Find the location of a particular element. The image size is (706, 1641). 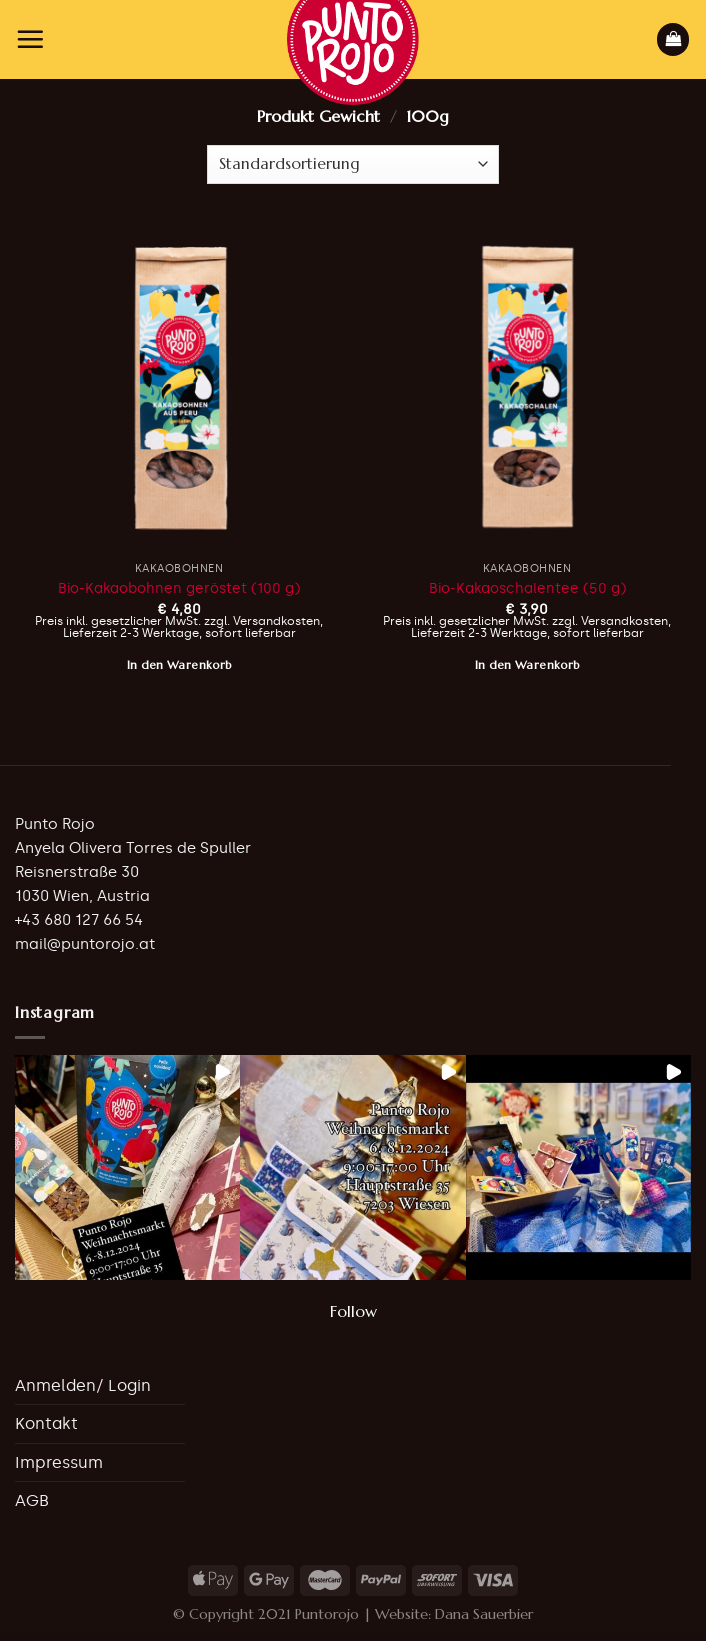

Bio-Kakaobohnen geröstet (100 g) is located at coordinates (179, 588).